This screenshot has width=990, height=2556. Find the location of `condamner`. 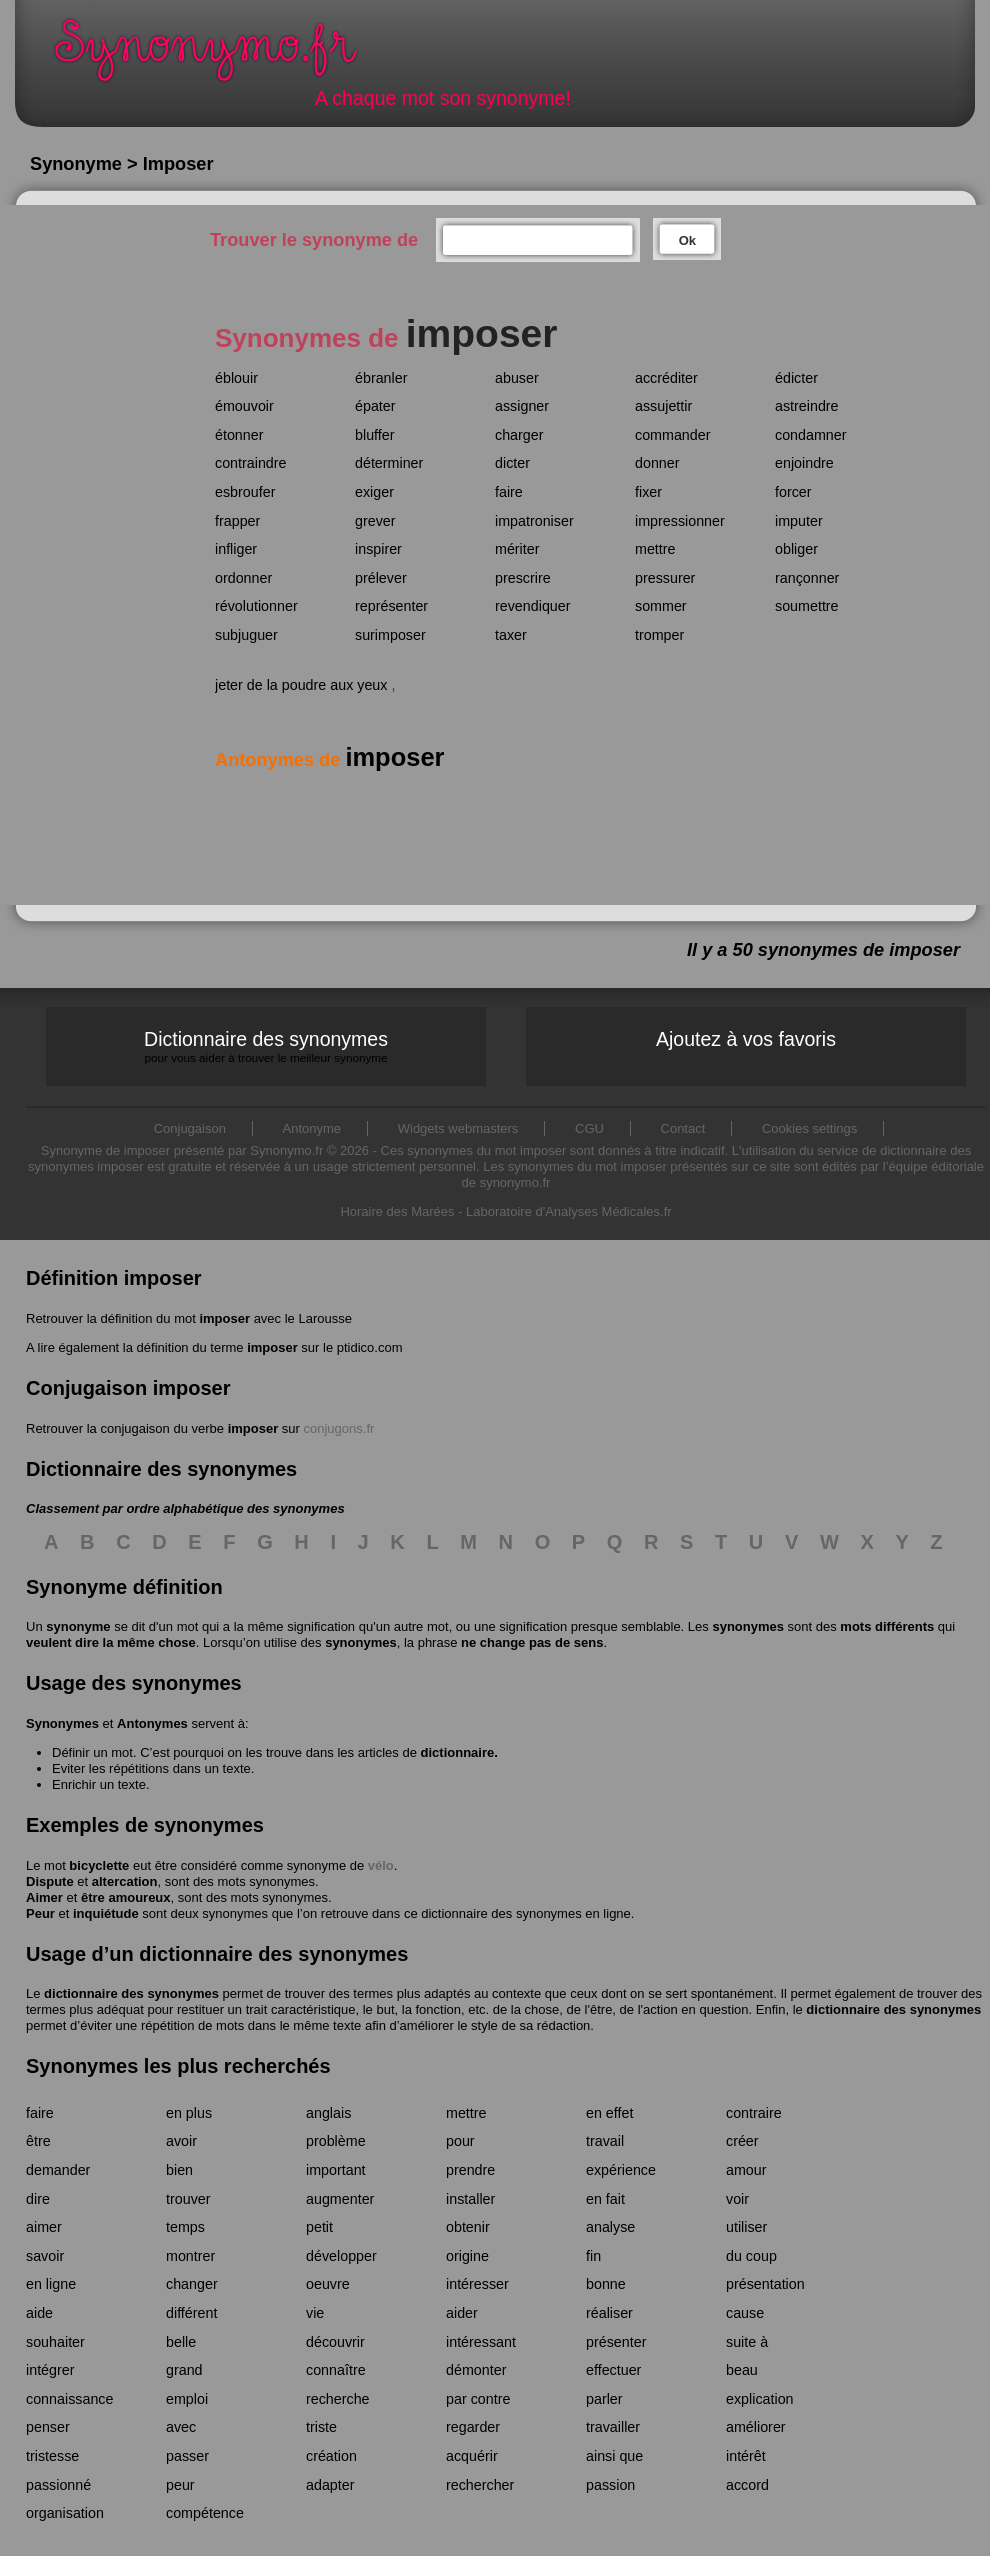

condamner is located at coordinates (811, 435).